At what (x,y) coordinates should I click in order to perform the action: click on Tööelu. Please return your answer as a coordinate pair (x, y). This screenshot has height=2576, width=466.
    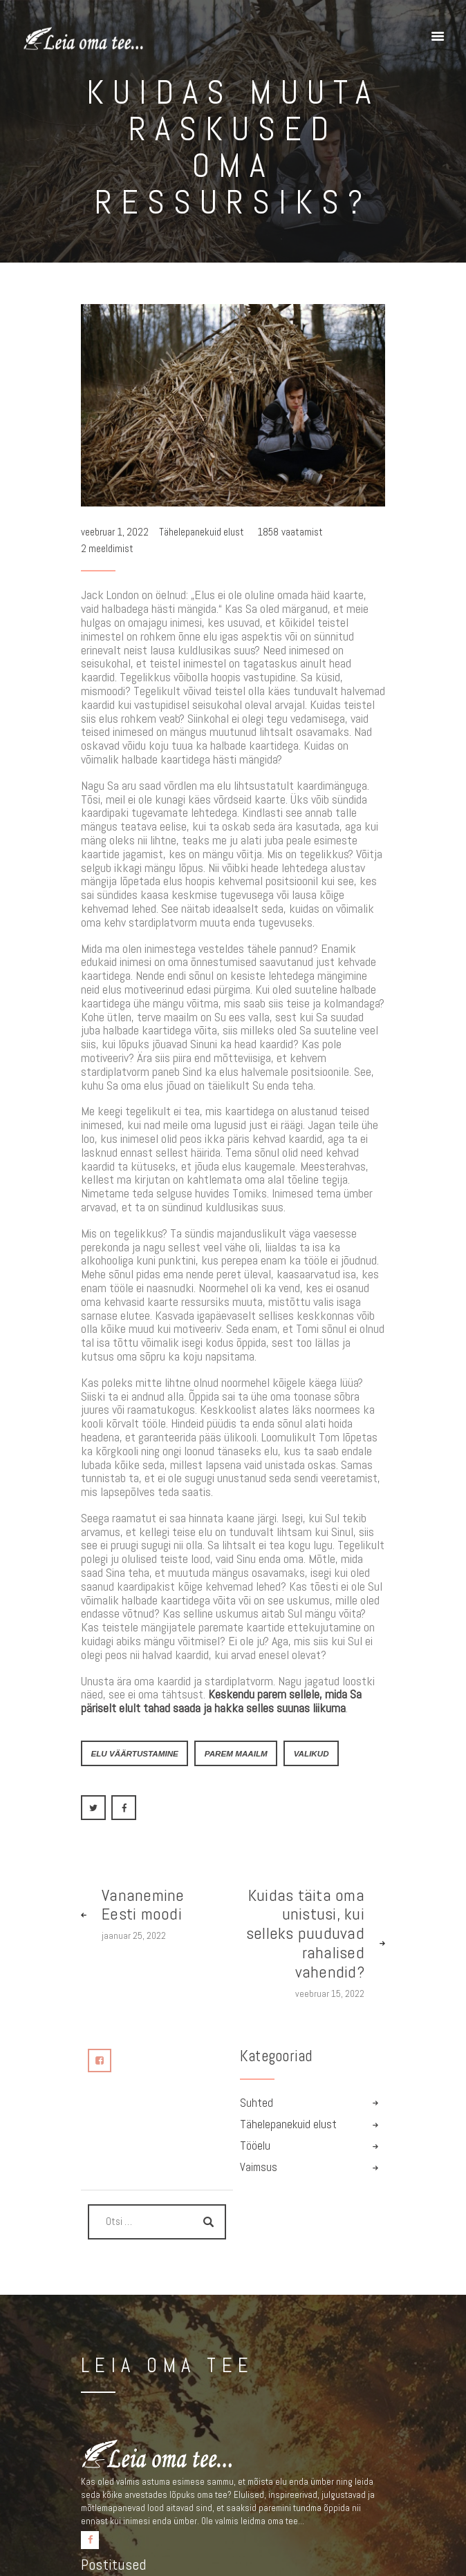
    Looking at the image, I should click on (255, 2146).